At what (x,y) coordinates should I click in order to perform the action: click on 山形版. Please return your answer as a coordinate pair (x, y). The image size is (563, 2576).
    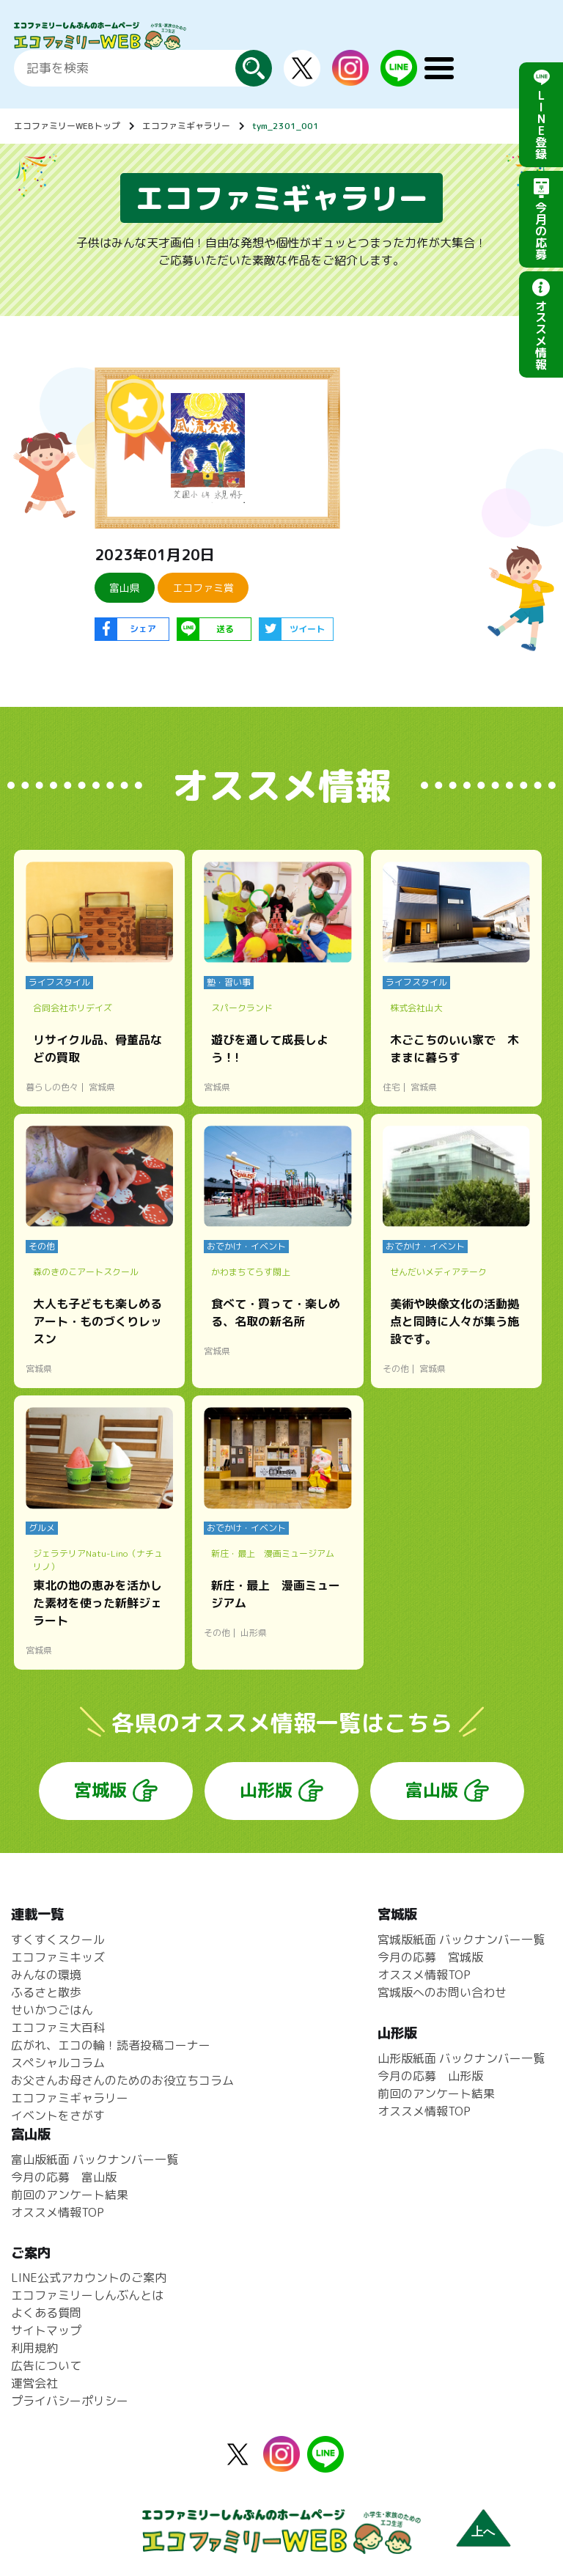
    Looking at the image, I should click on (266, 1789).